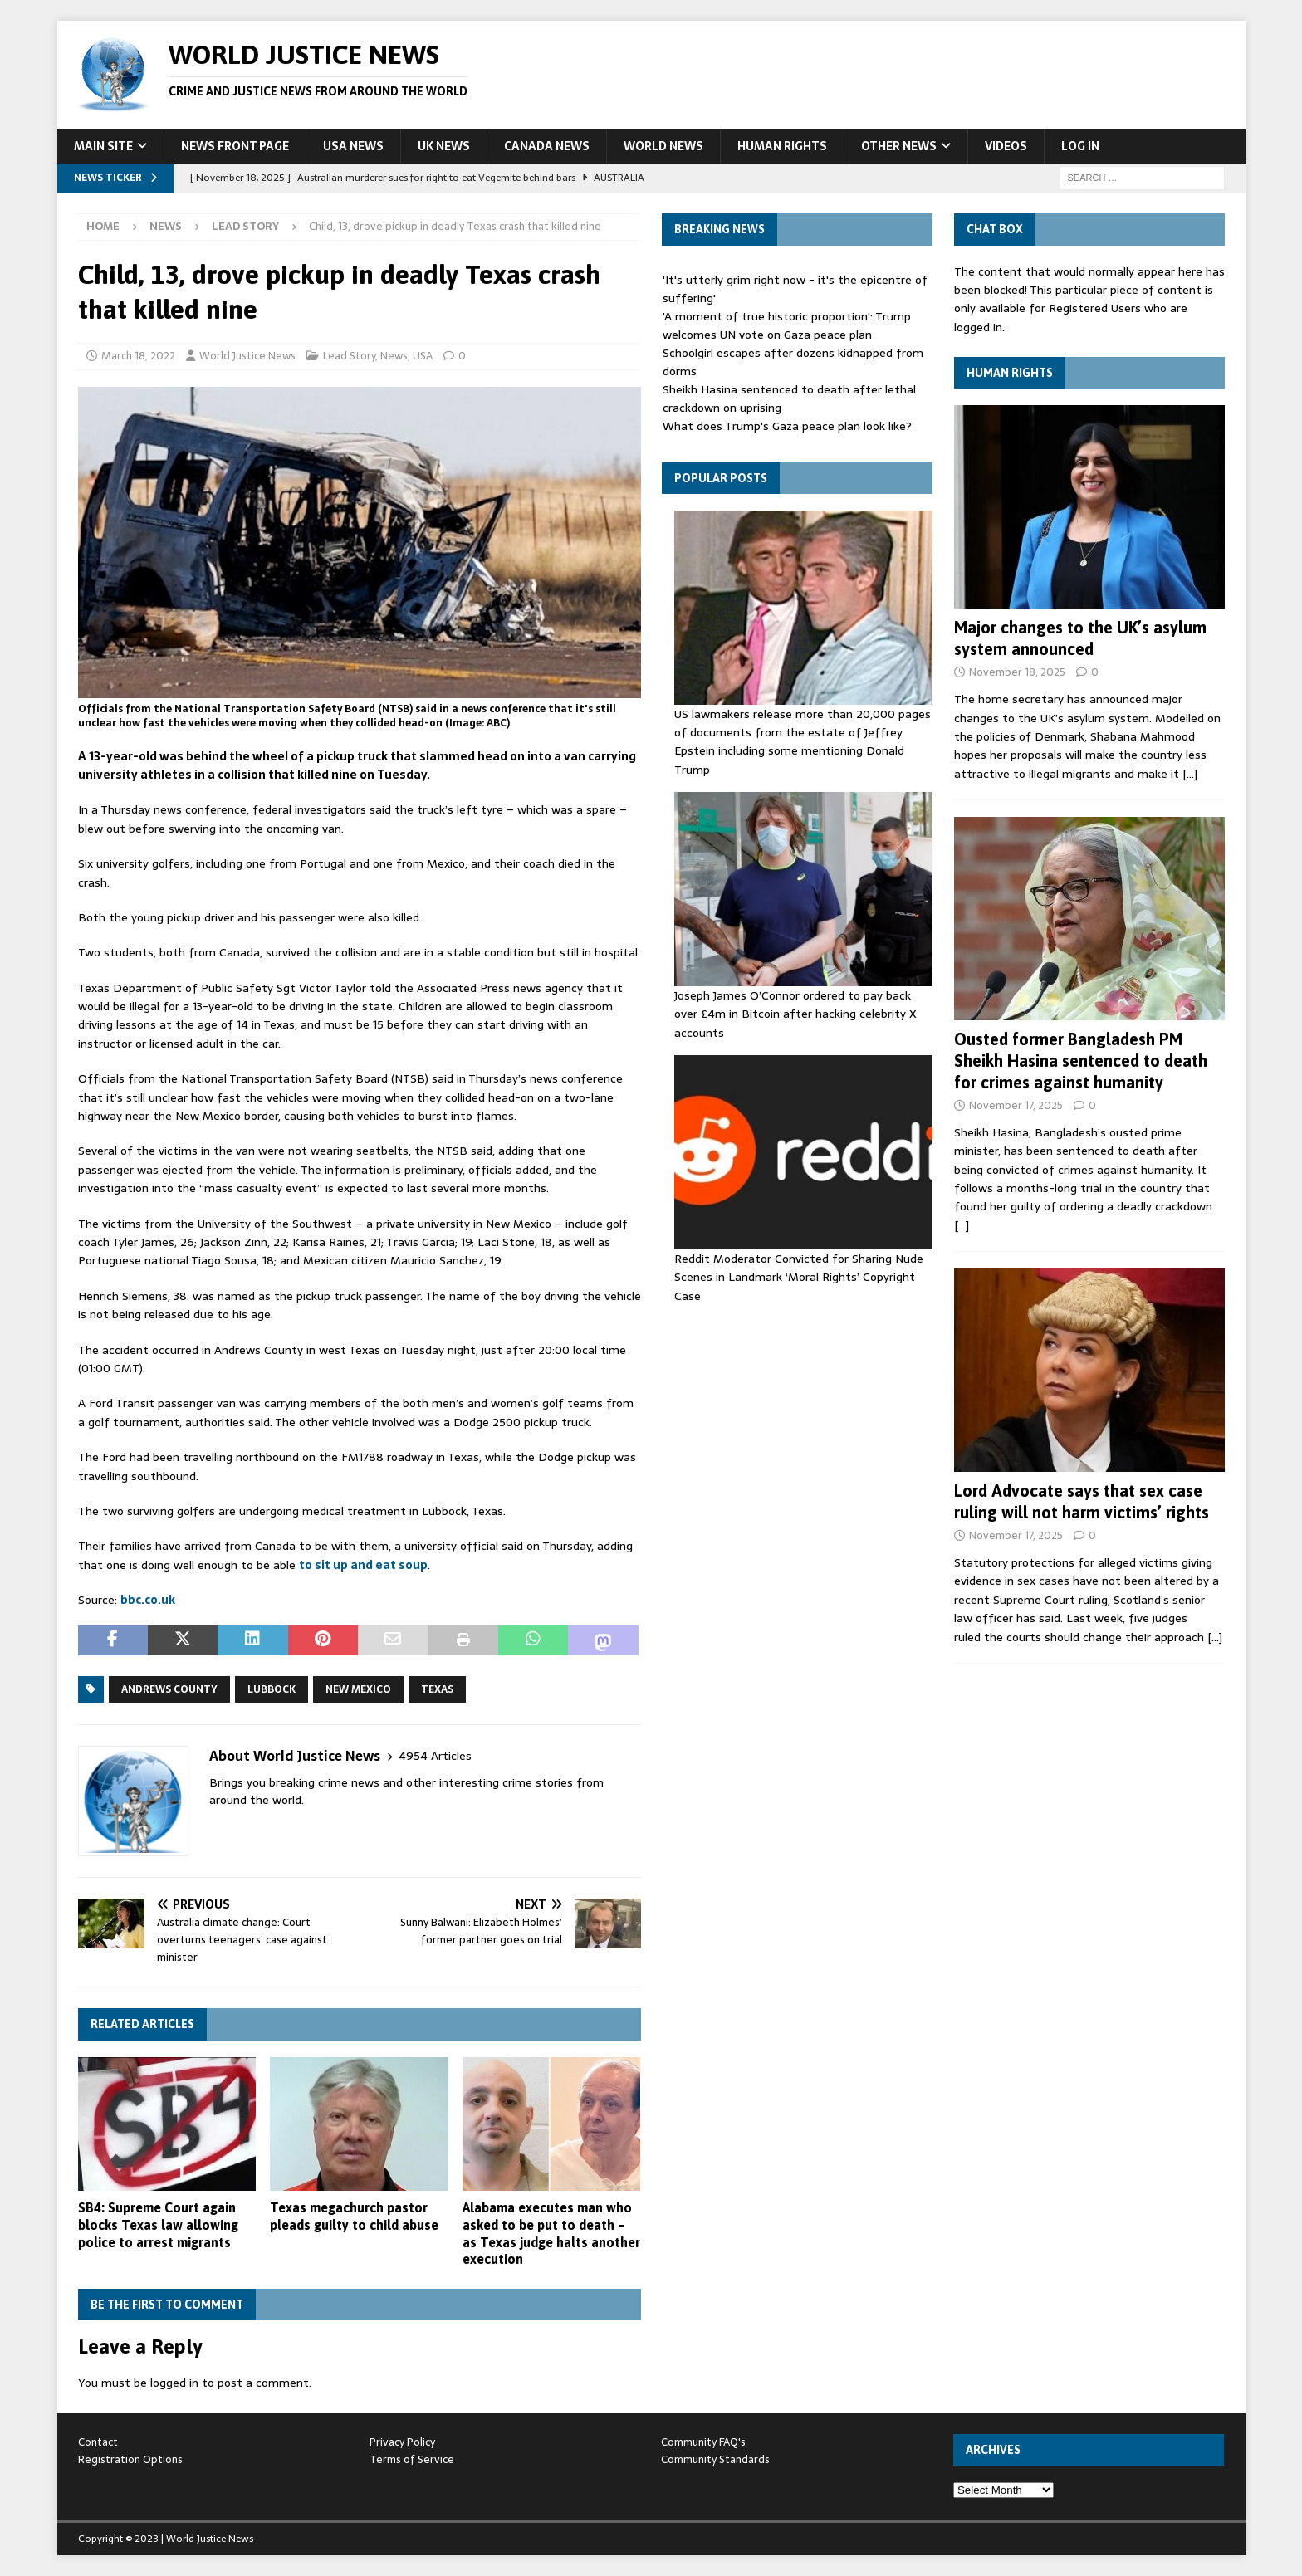 Image resolution: width=1302 pixels, height=2576 pixels. Describe the element at coordinates (165, 226) in the screenshot. I see `News` at that location.